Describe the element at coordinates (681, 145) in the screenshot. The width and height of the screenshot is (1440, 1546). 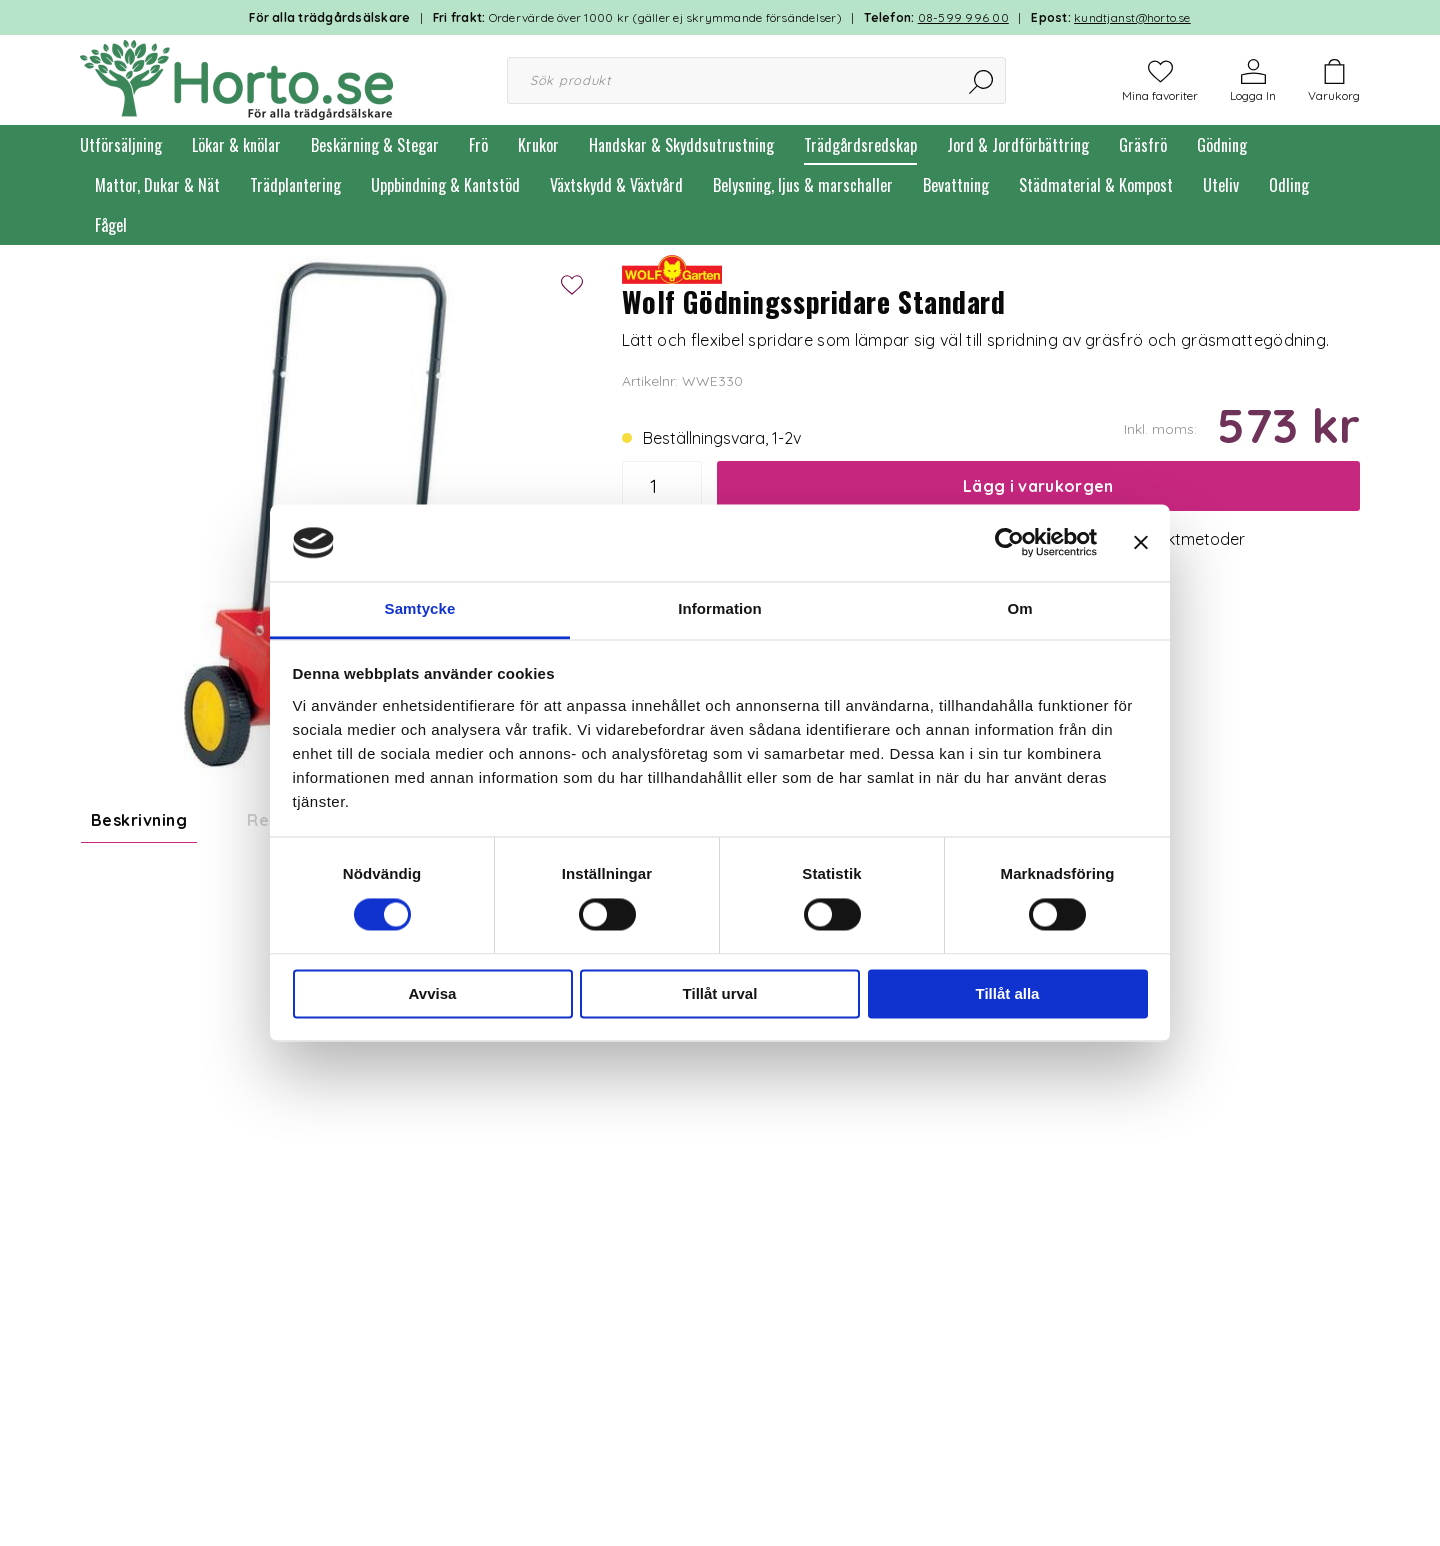
I see `Handskar & Skyddsutrustning` at that location.